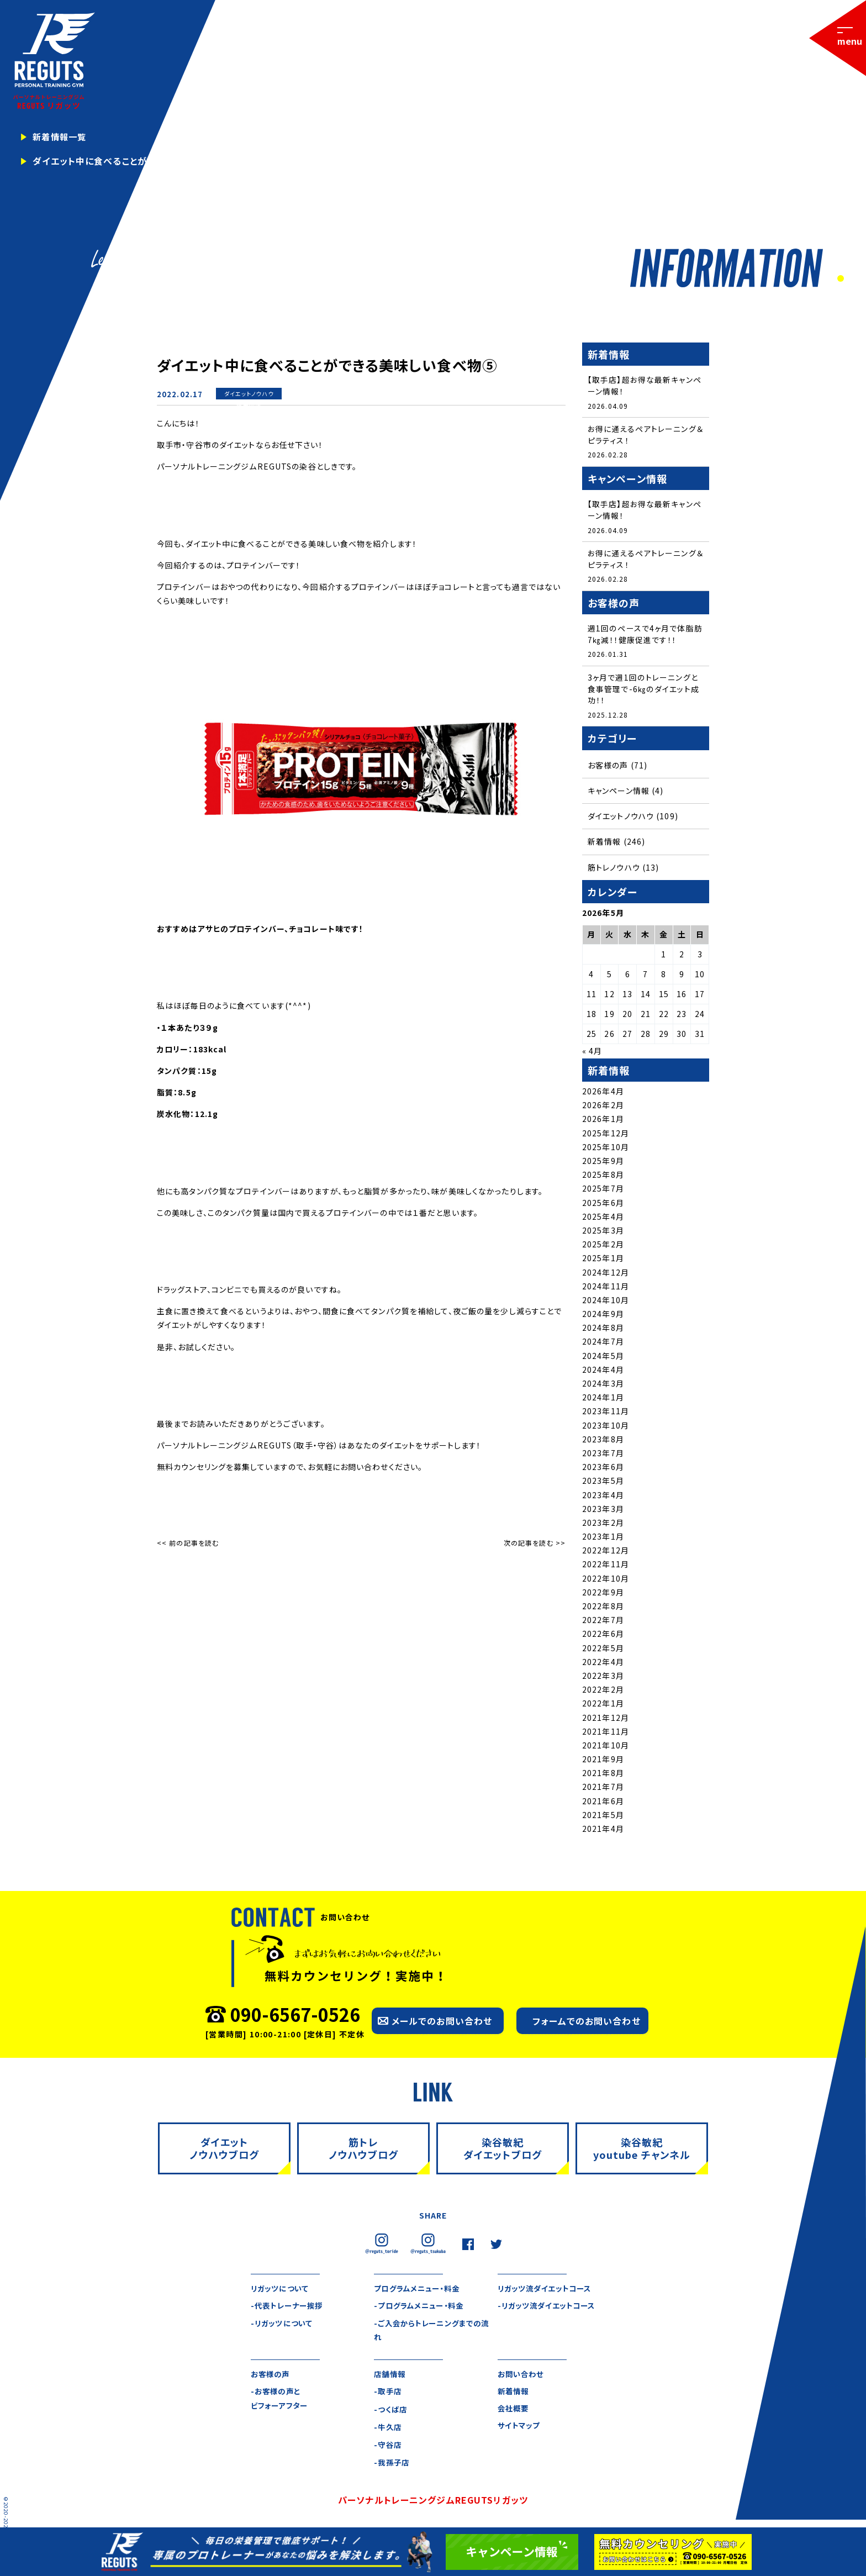 This screenshot has height=2576, width=866. Describe the element at coordinates (603, 1525) in the screenshot. I see `2023年2月` at that location.